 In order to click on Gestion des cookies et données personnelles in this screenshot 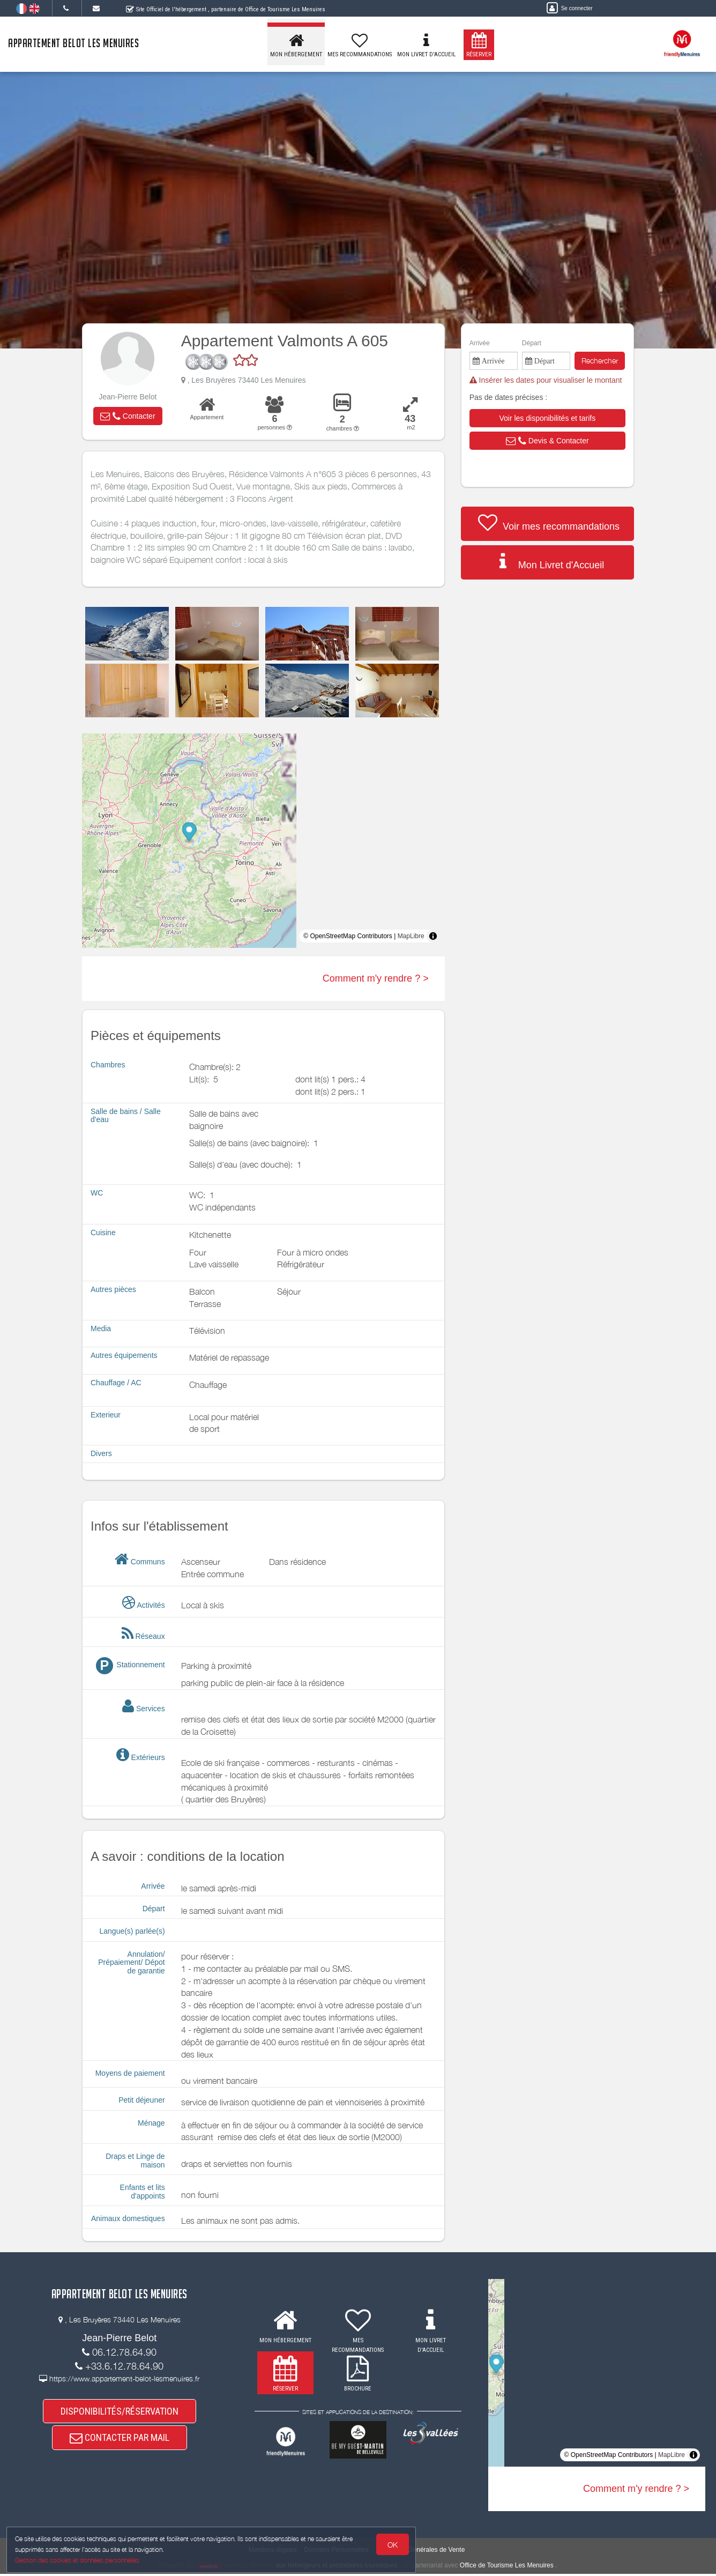, I will do `click(81, 2558)`.